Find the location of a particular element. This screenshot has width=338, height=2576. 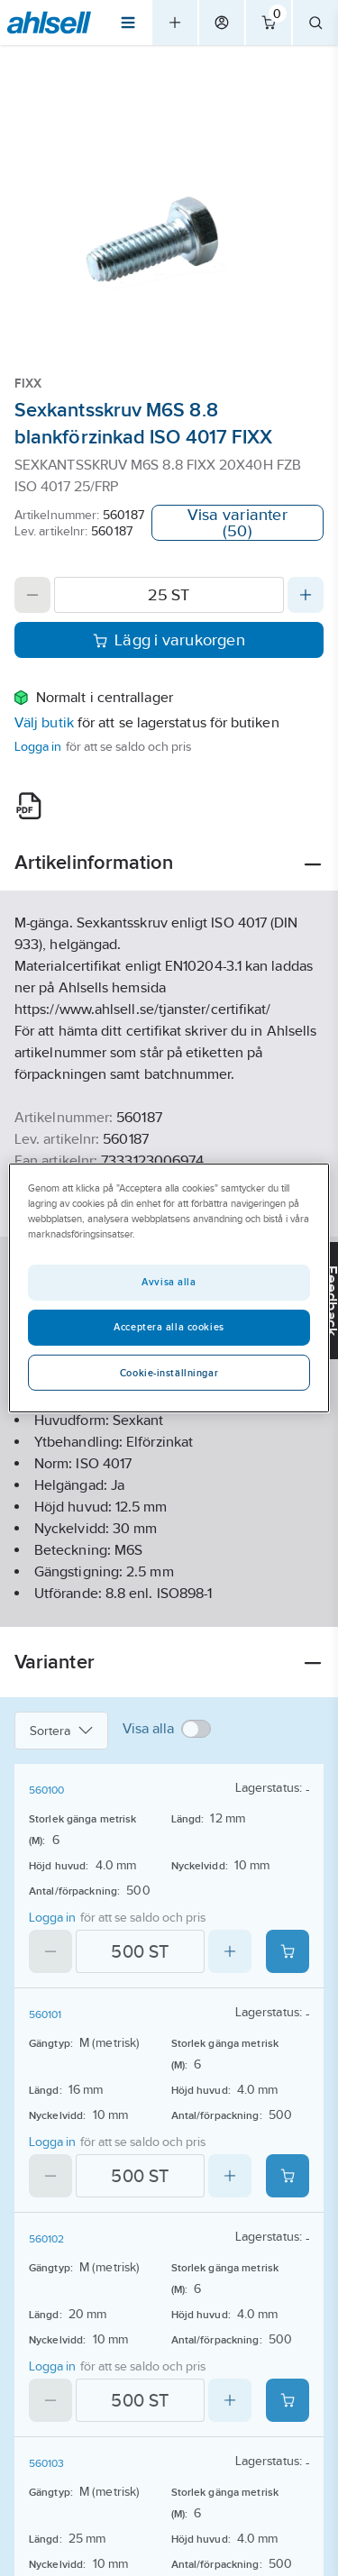

[Add product to cart: 560102] is located at coordinates (287, 2400).